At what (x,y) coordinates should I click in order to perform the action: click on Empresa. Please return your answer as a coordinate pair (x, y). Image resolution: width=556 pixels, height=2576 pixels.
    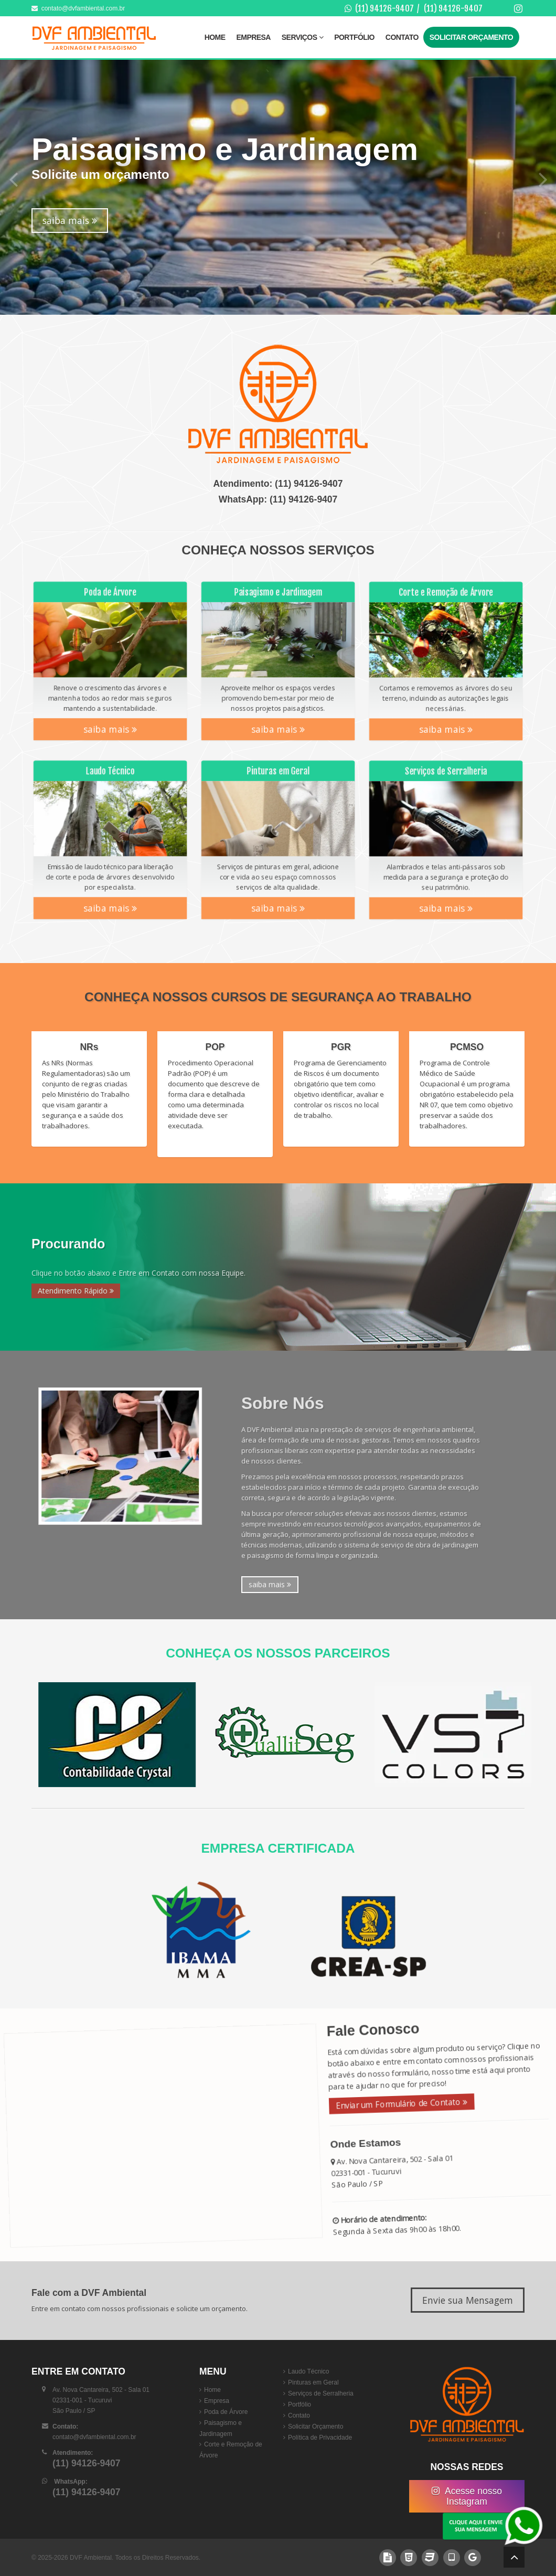
    Looking at the image, I should click on (254, 37).